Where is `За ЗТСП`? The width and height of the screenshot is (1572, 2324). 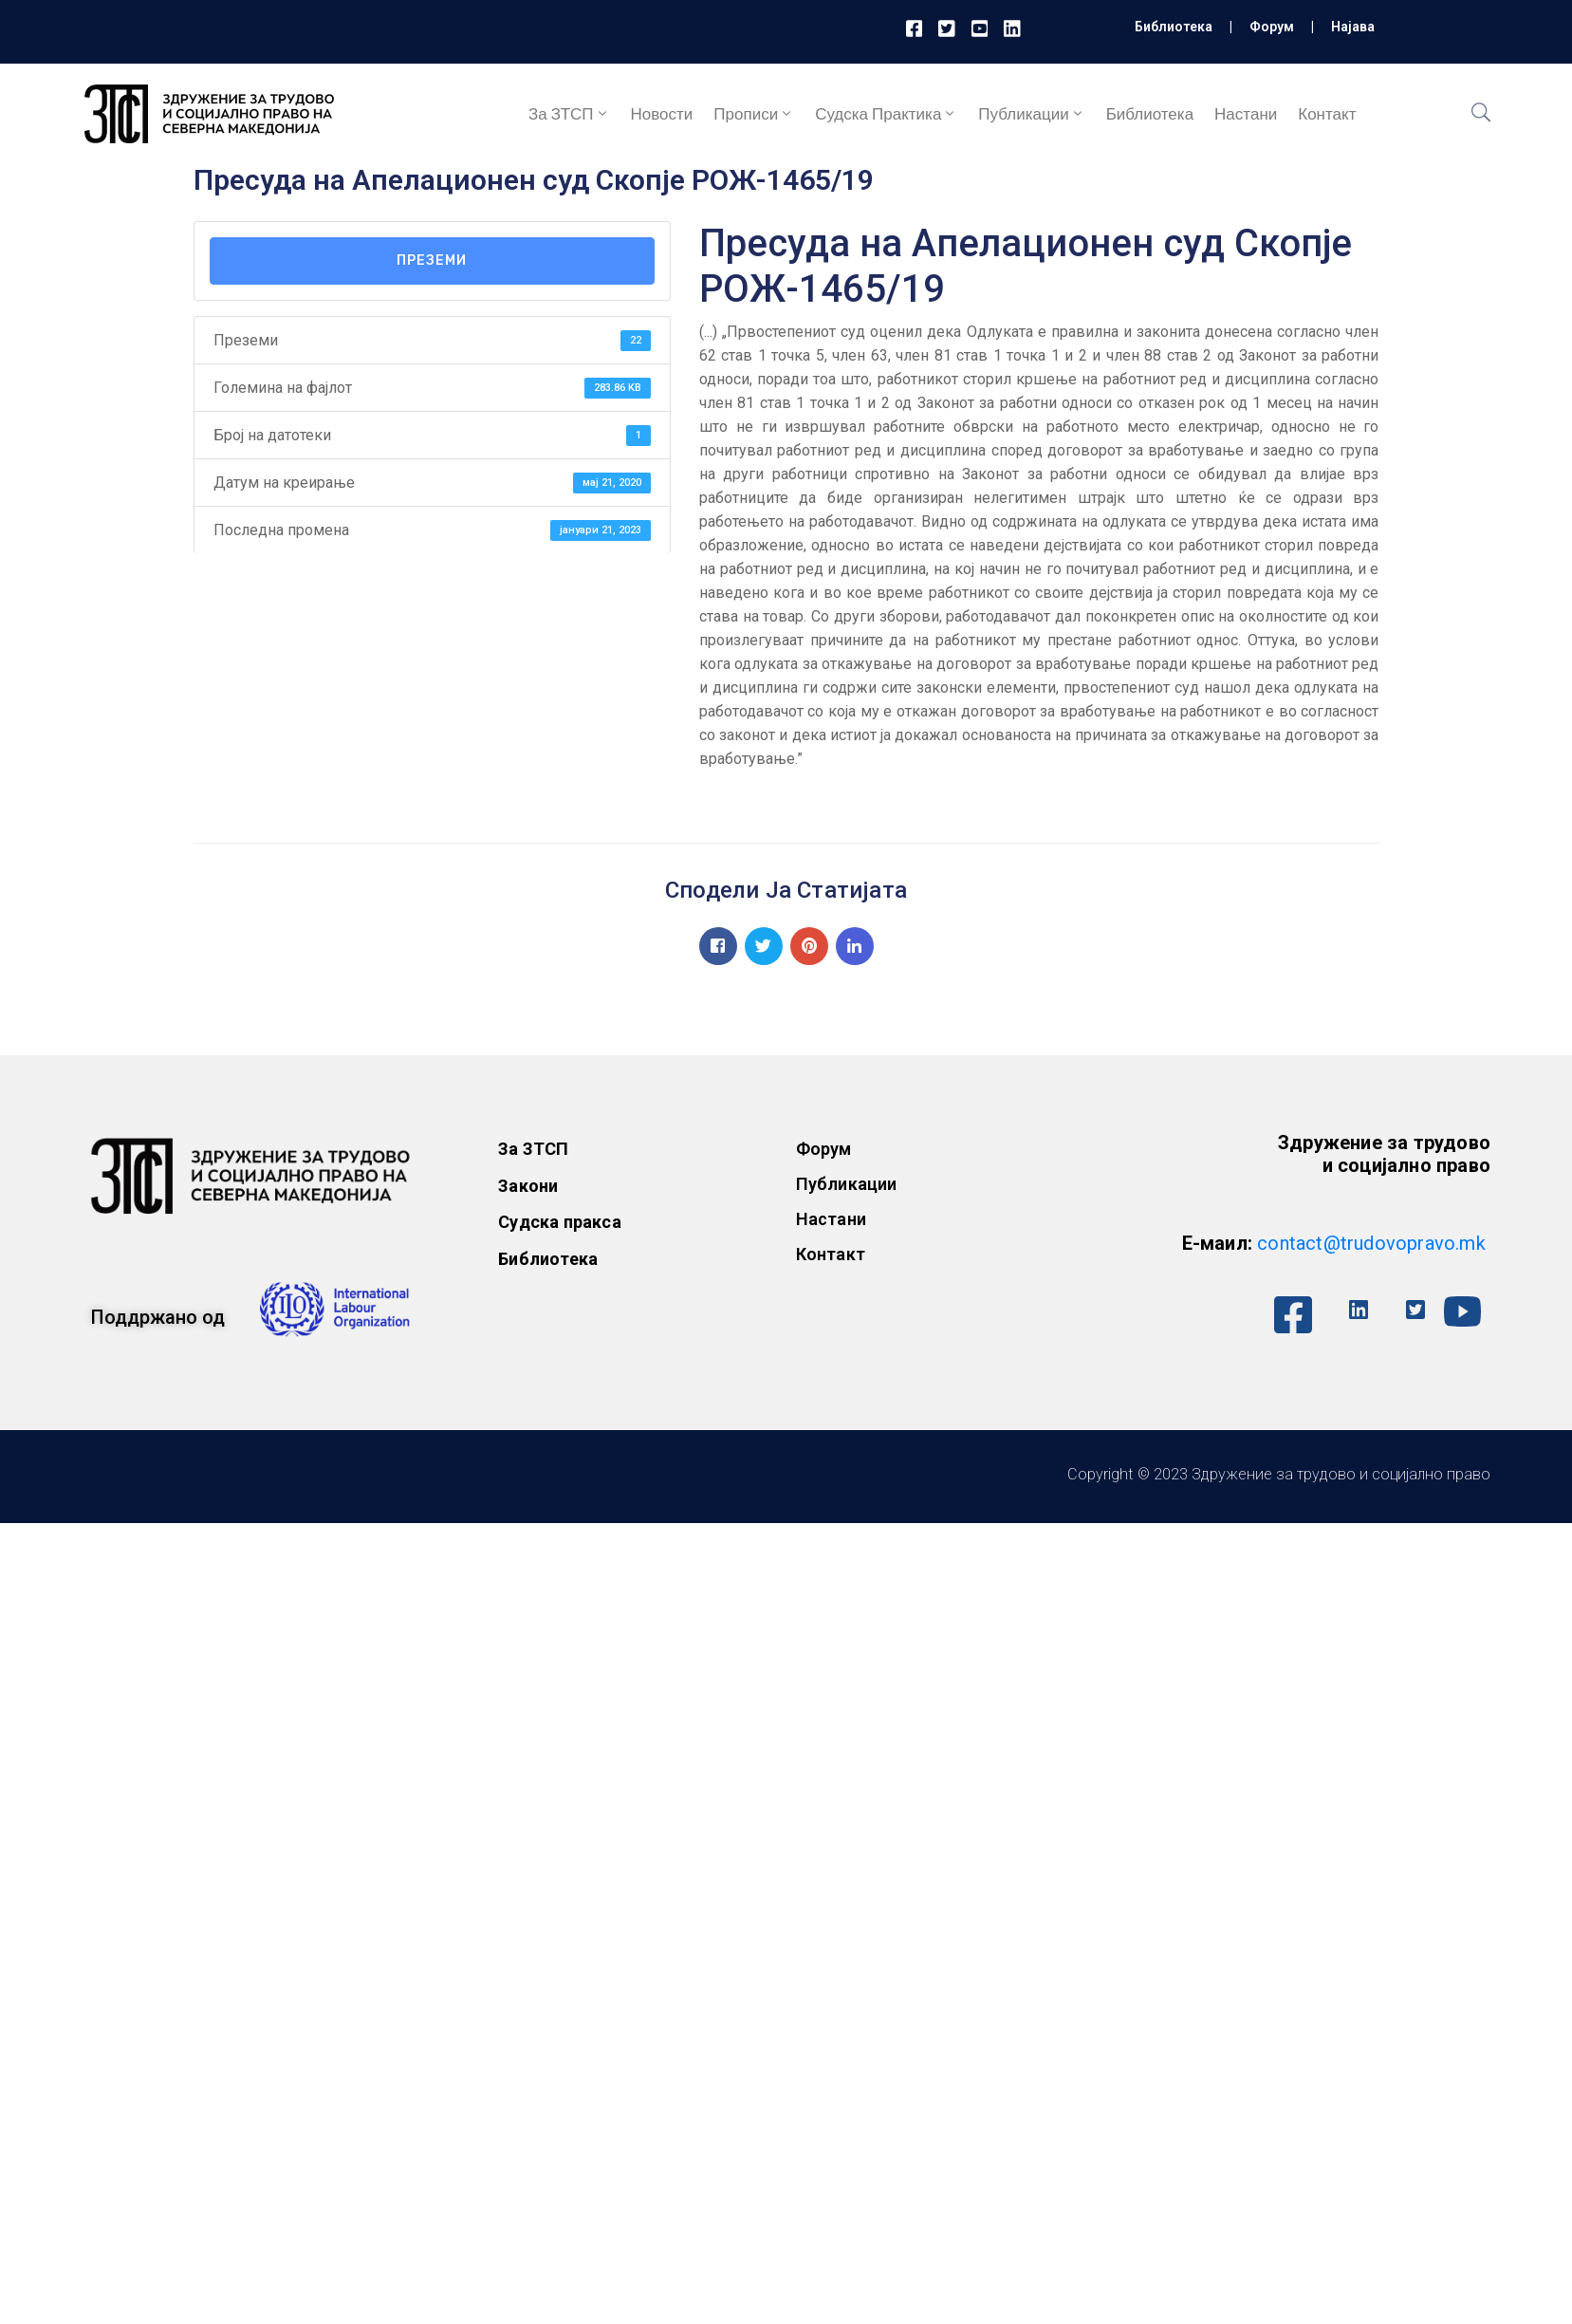 За ЗТСП is located at coordinates (569, 113).